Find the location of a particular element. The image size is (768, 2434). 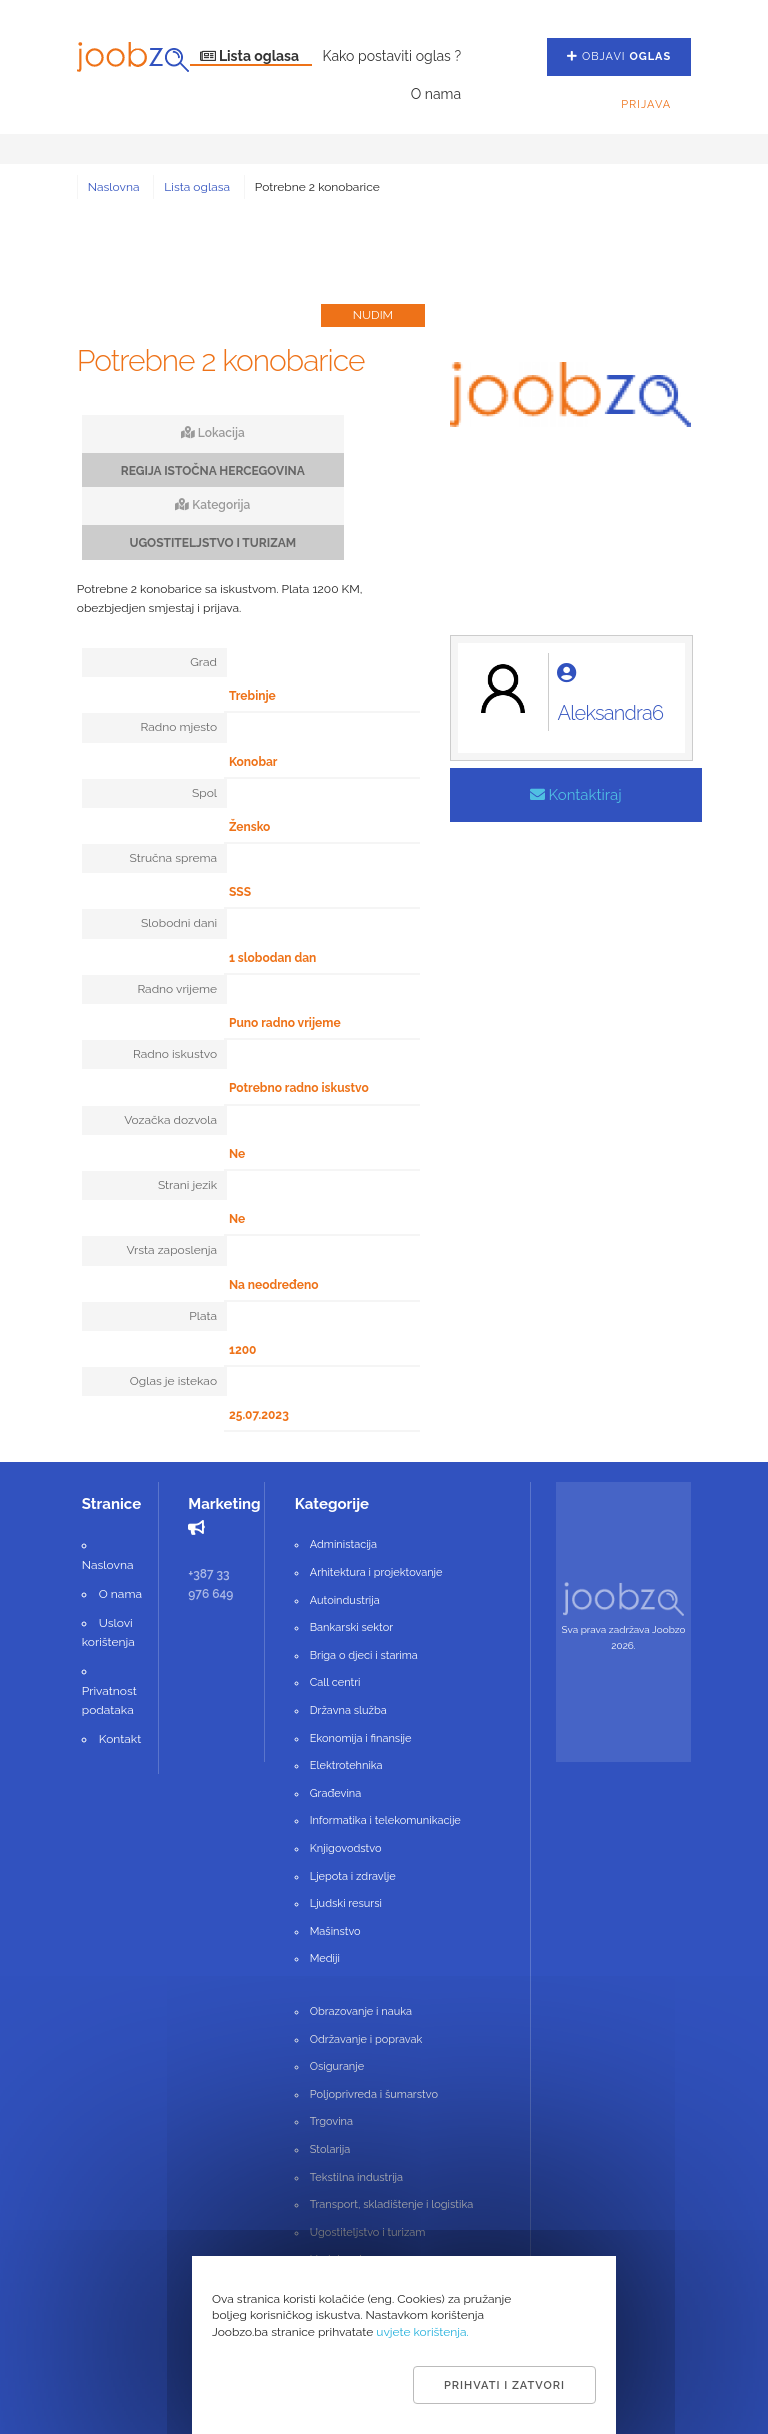

Knjigovodstvo is located at coordinates (346, 1848).